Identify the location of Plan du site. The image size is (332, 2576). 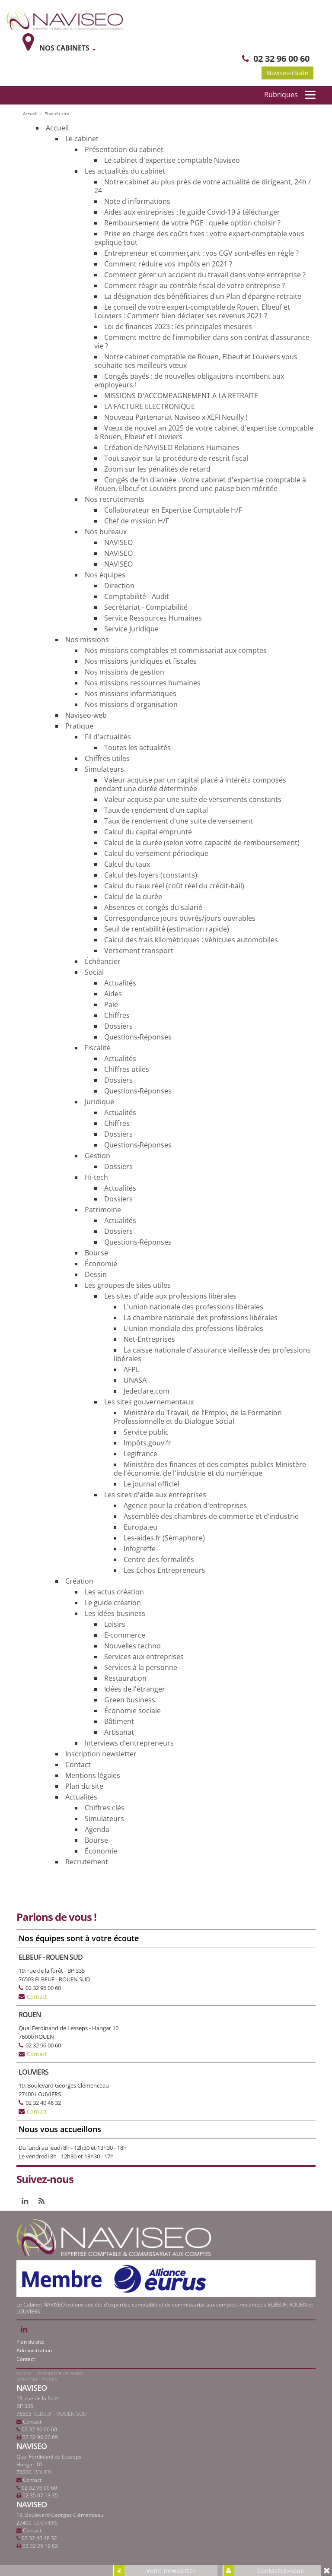
(84, 1786).